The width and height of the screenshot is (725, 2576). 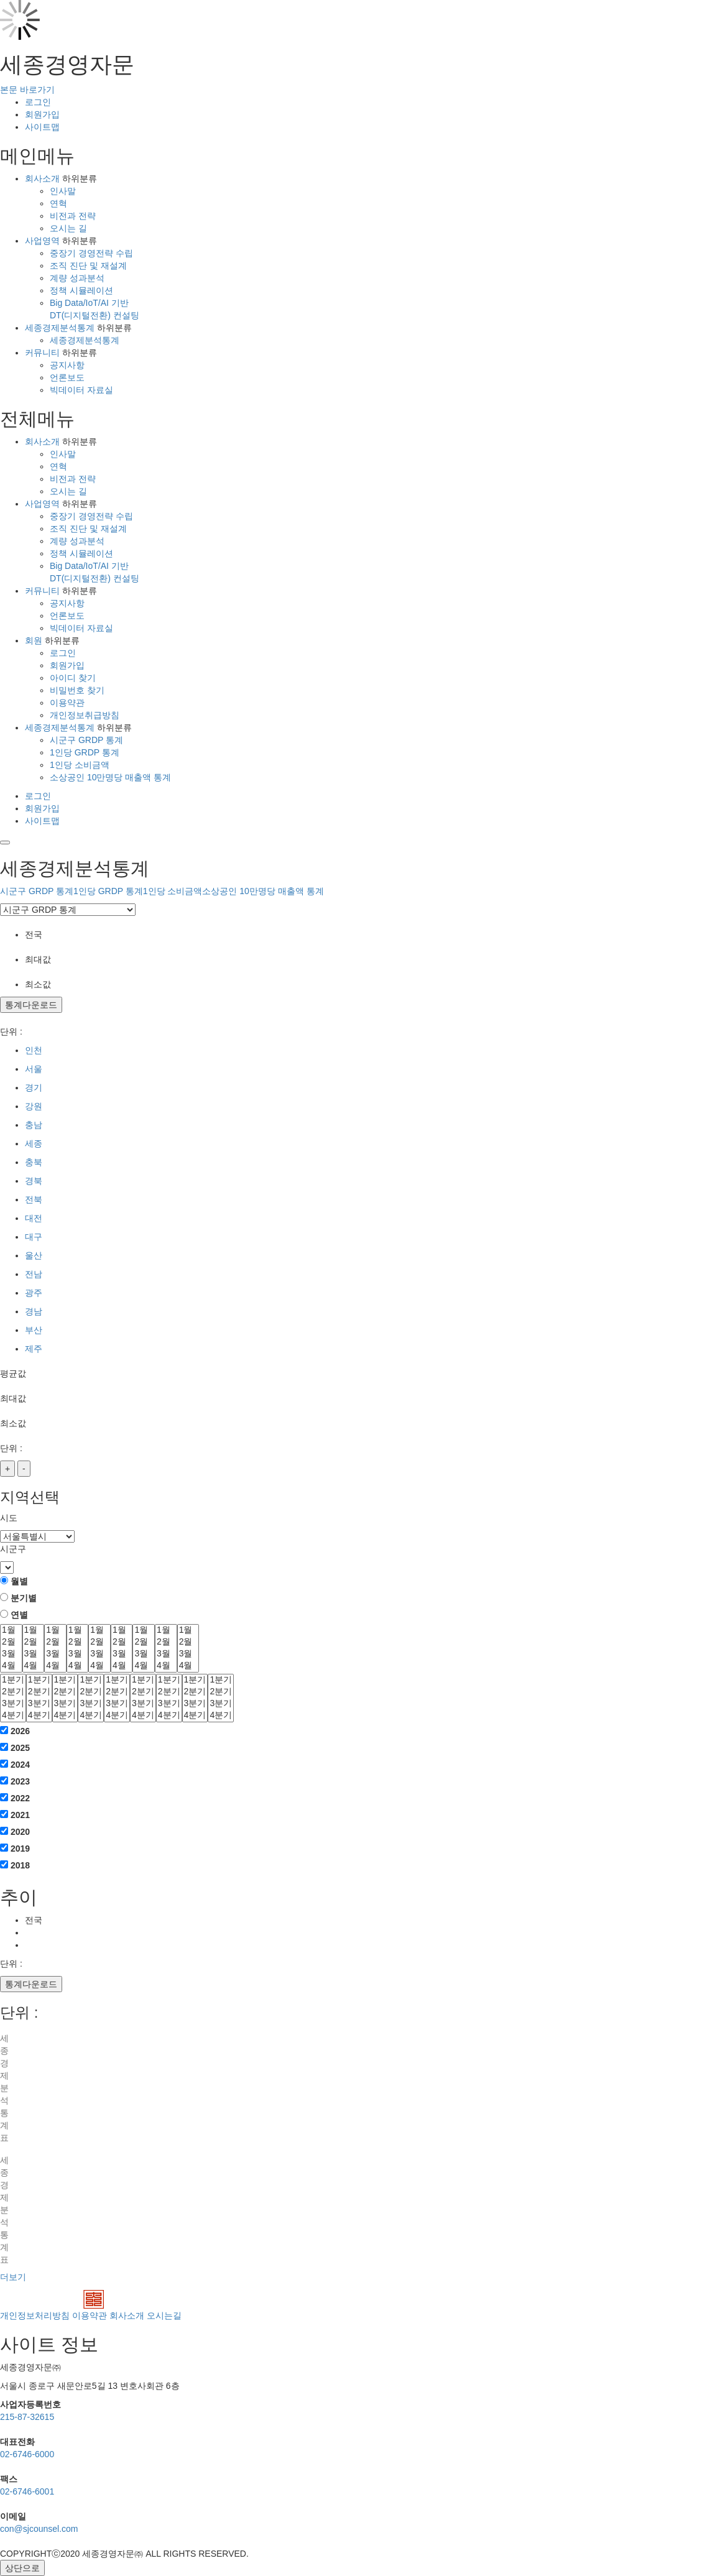 I want to click on 3분기, so click(x=13, y=1704).